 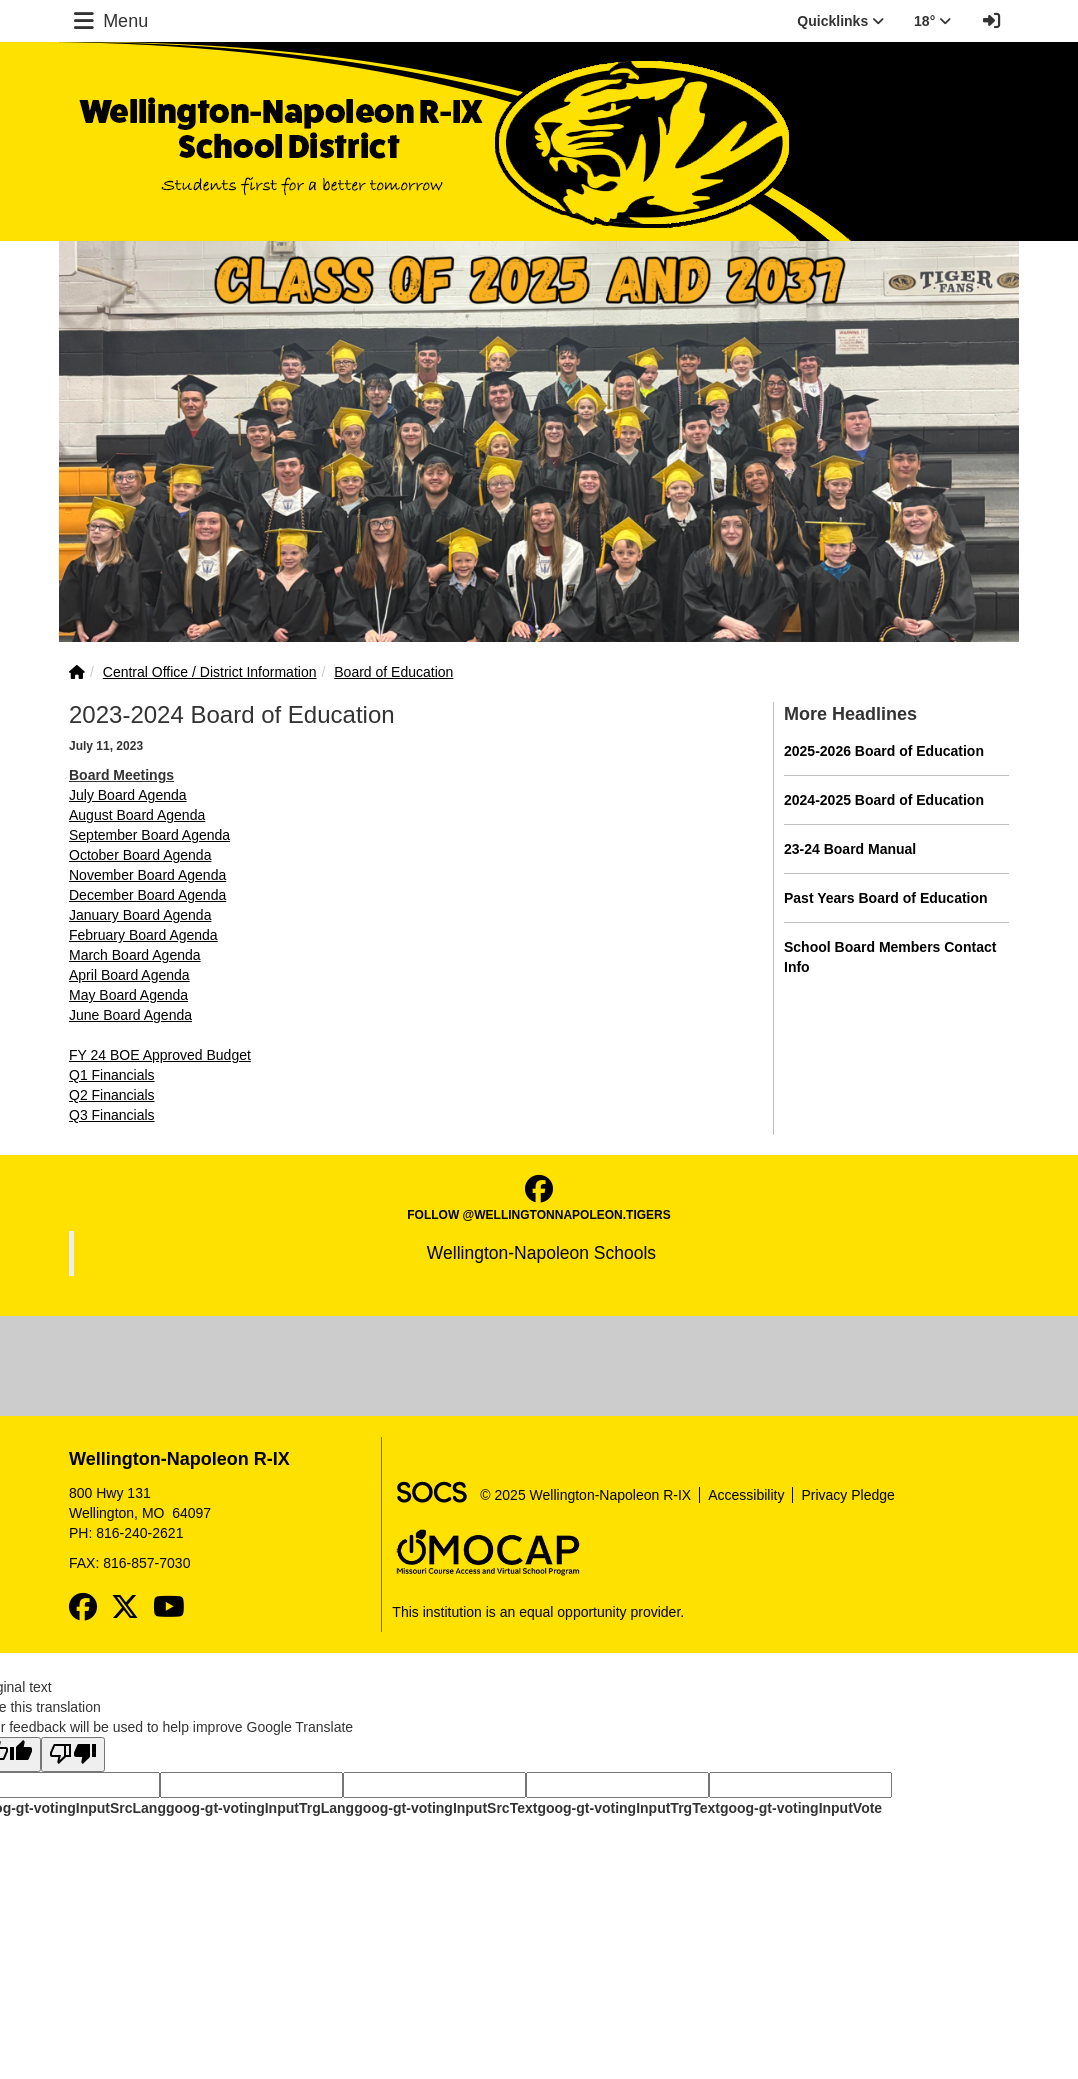 I want to click on 2024-2025 Board of Education, so click(x=884, y=800).